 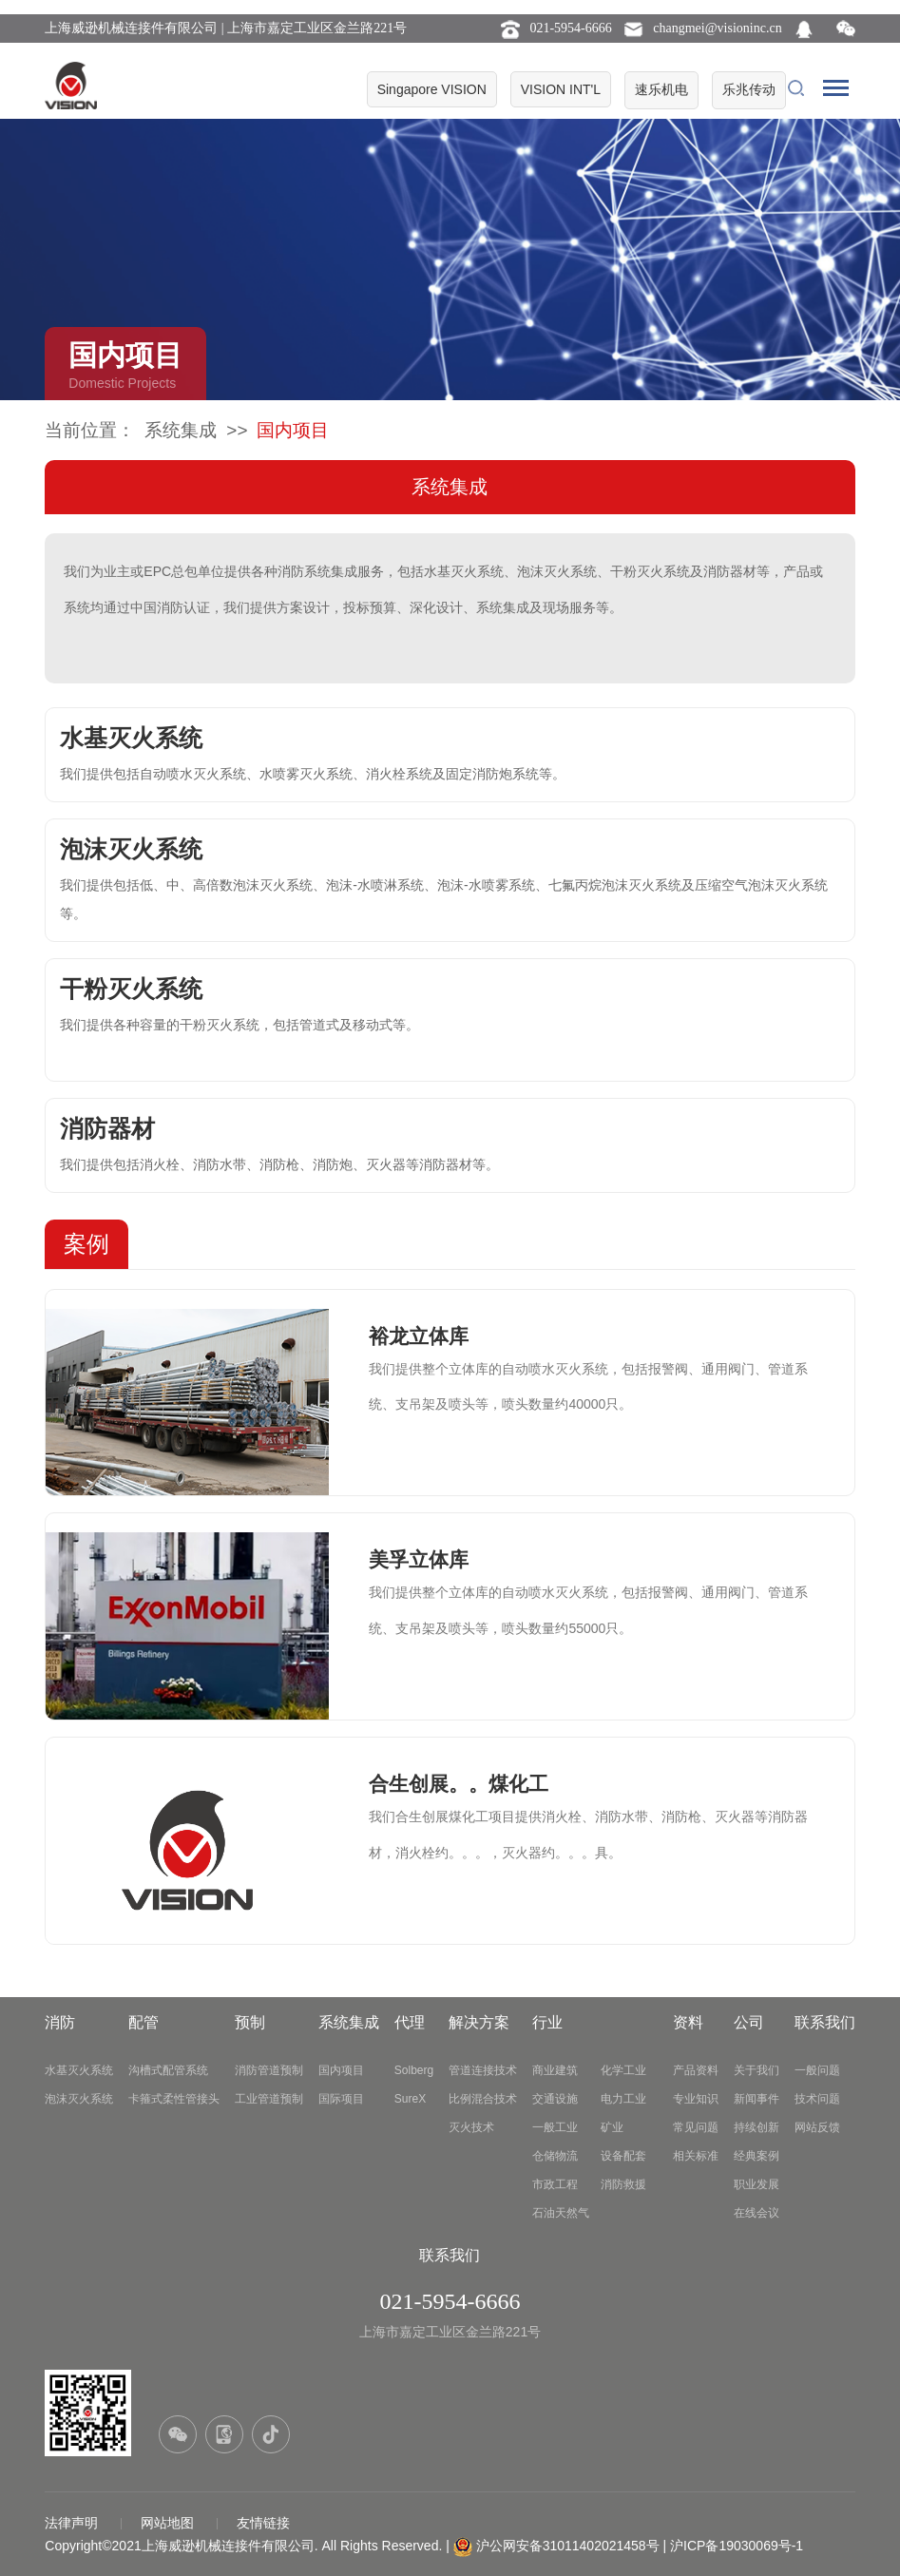 What do you see at coordinates (413, 2070) in the screenshot?
I see `Solberg` at bounding box center [413, 2070].